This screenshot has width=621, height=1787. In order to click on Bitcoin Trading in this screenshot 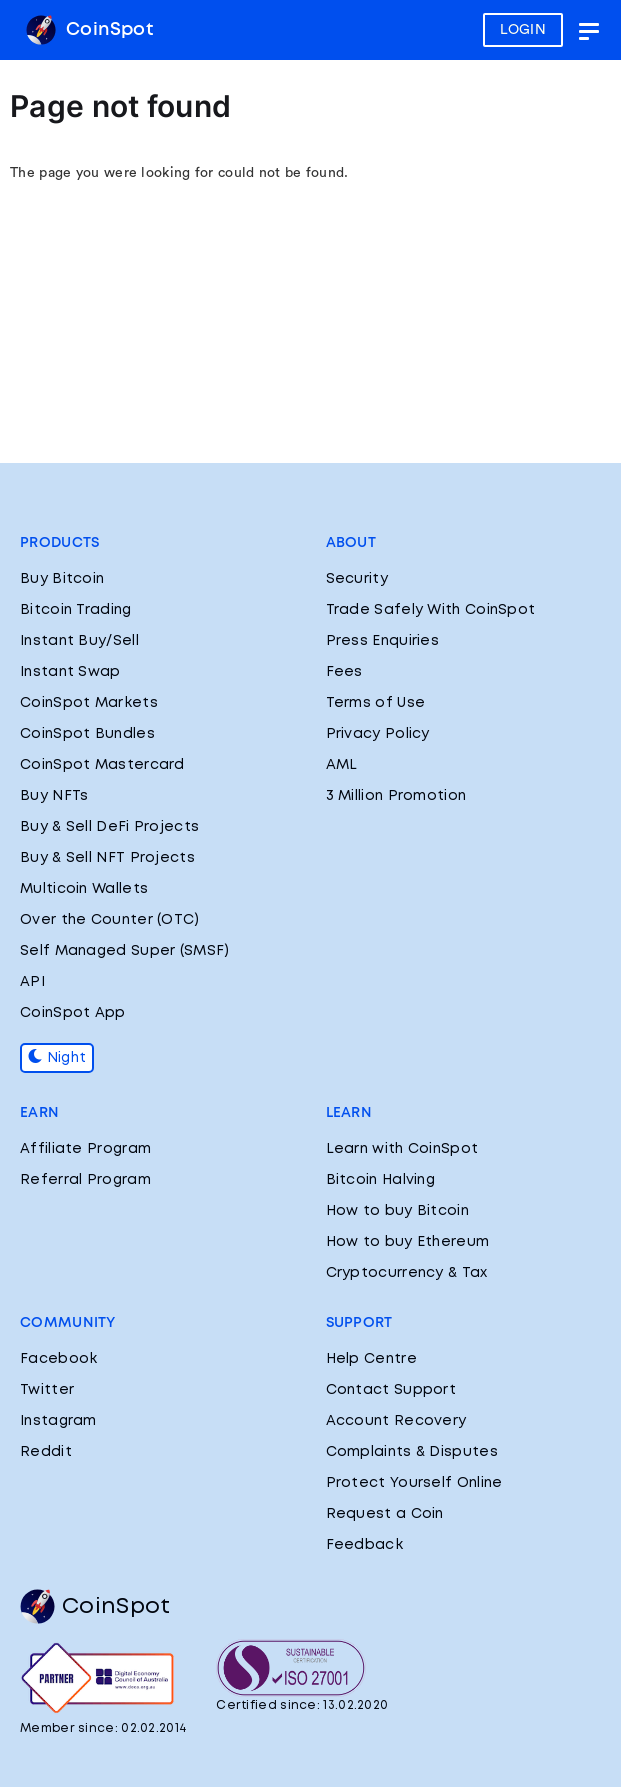, I will do `click(76, 610)`.